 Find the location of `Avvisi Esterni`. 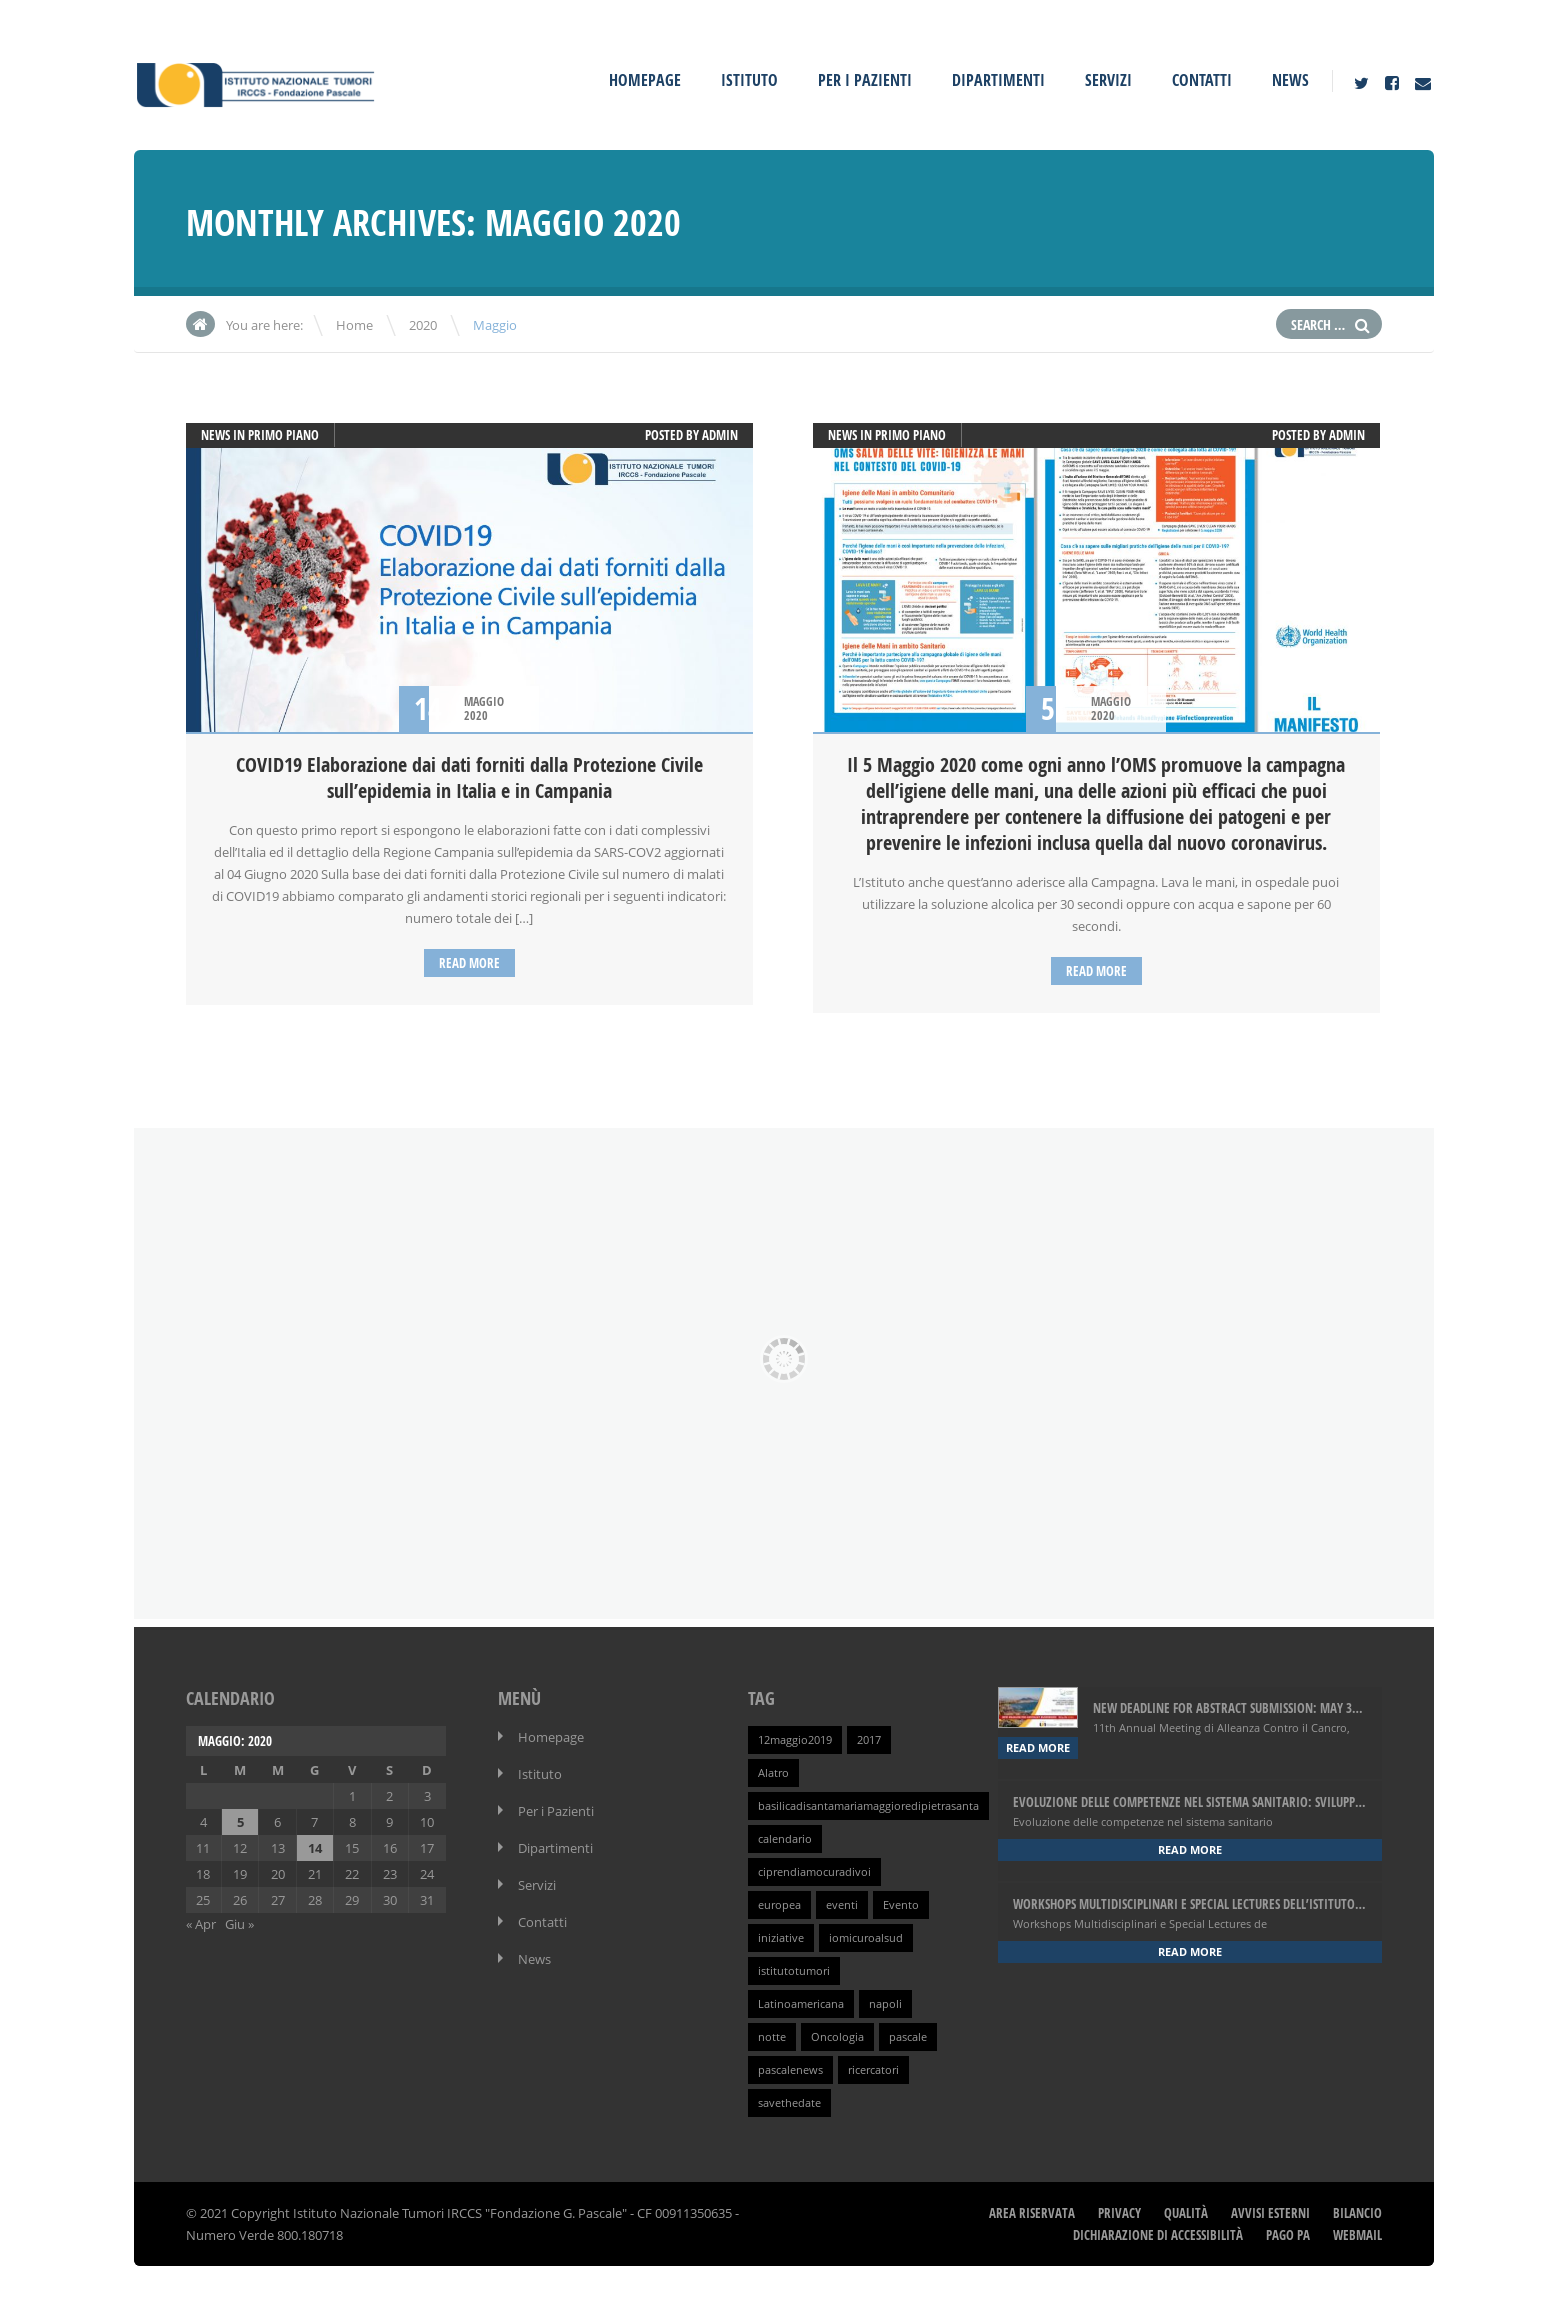

Avvisi Esterni is located at coordinates (1270, 2213).